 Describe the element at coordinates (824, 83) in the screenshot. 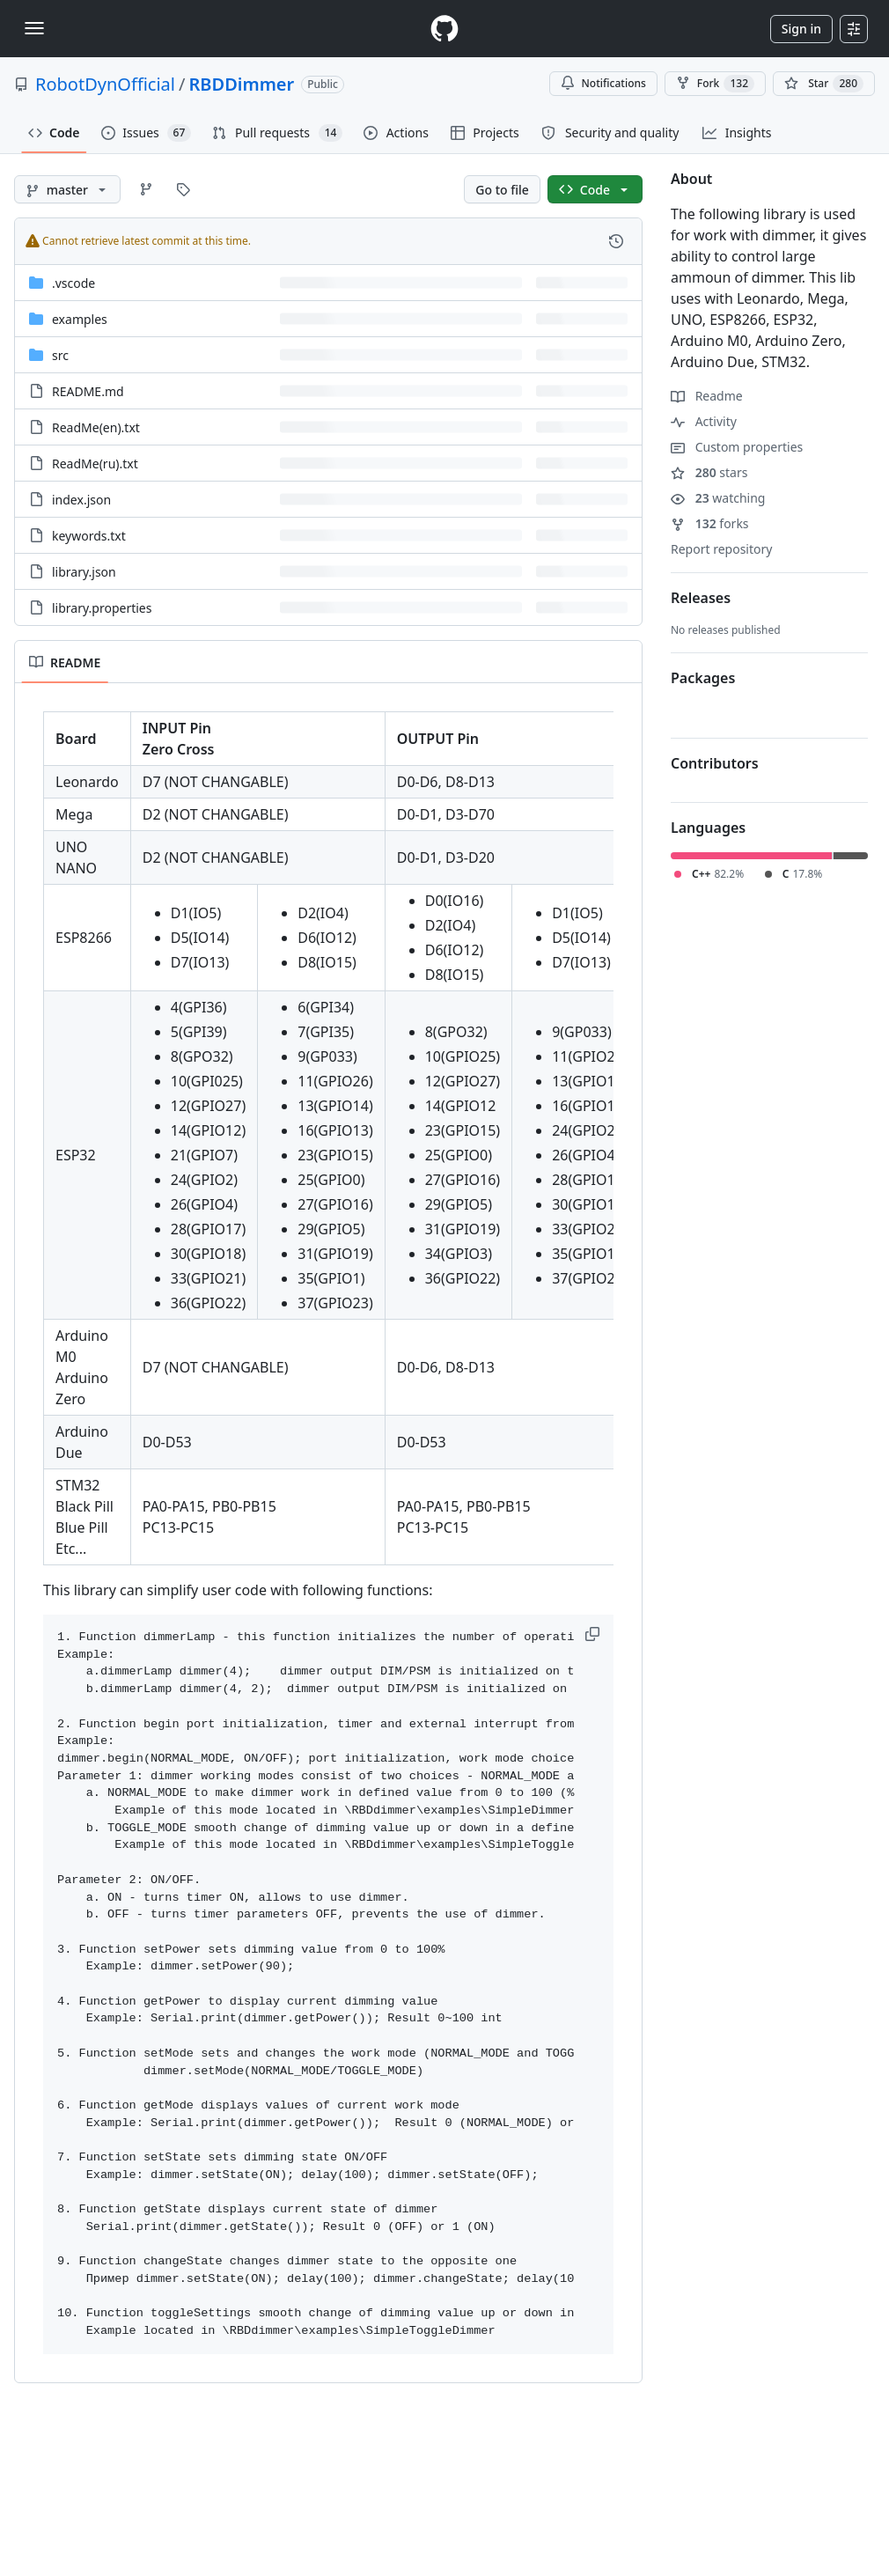

I see `[You must be signed in to star a repository]` at that location.